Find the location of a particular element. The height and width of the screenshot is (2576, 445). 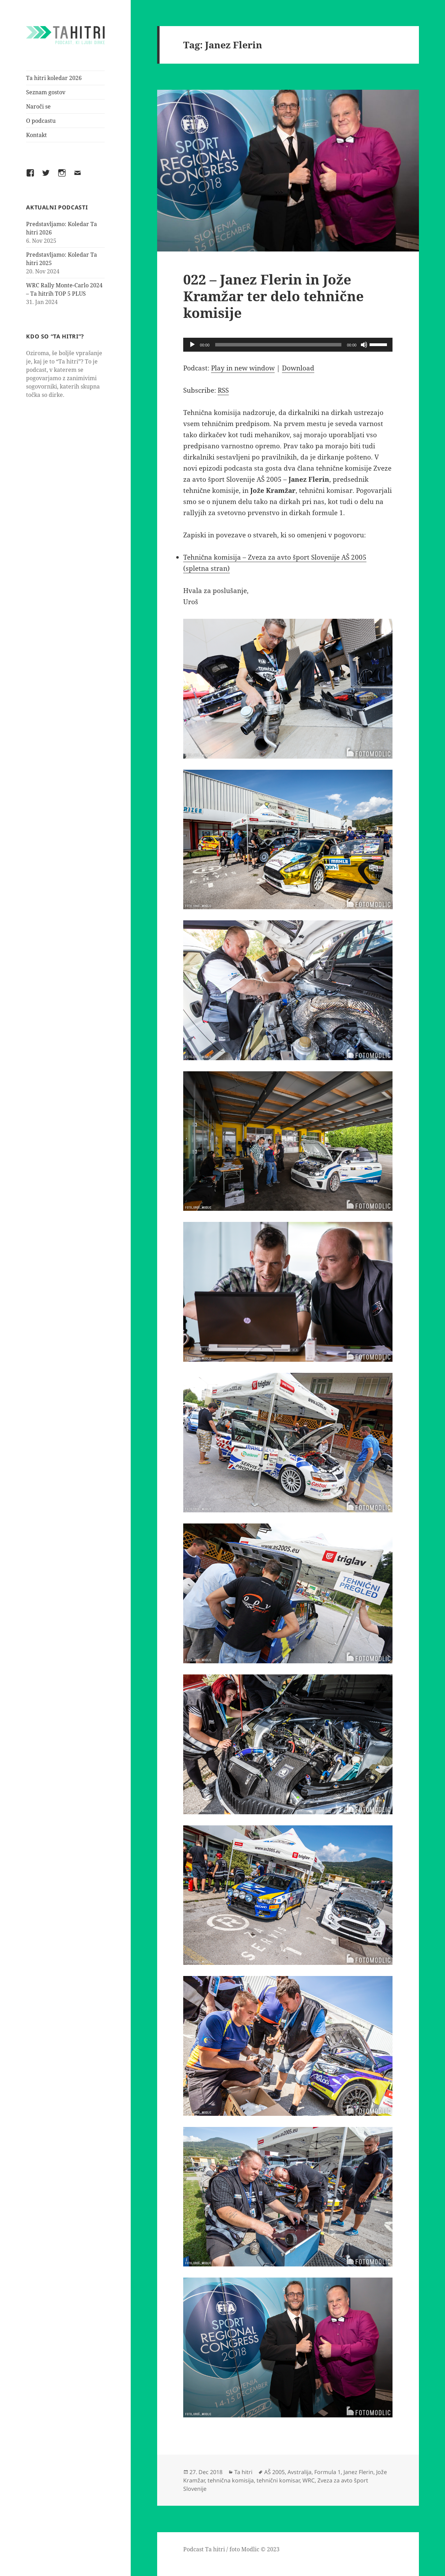

Play in new window is located at coordinates (243, 368).